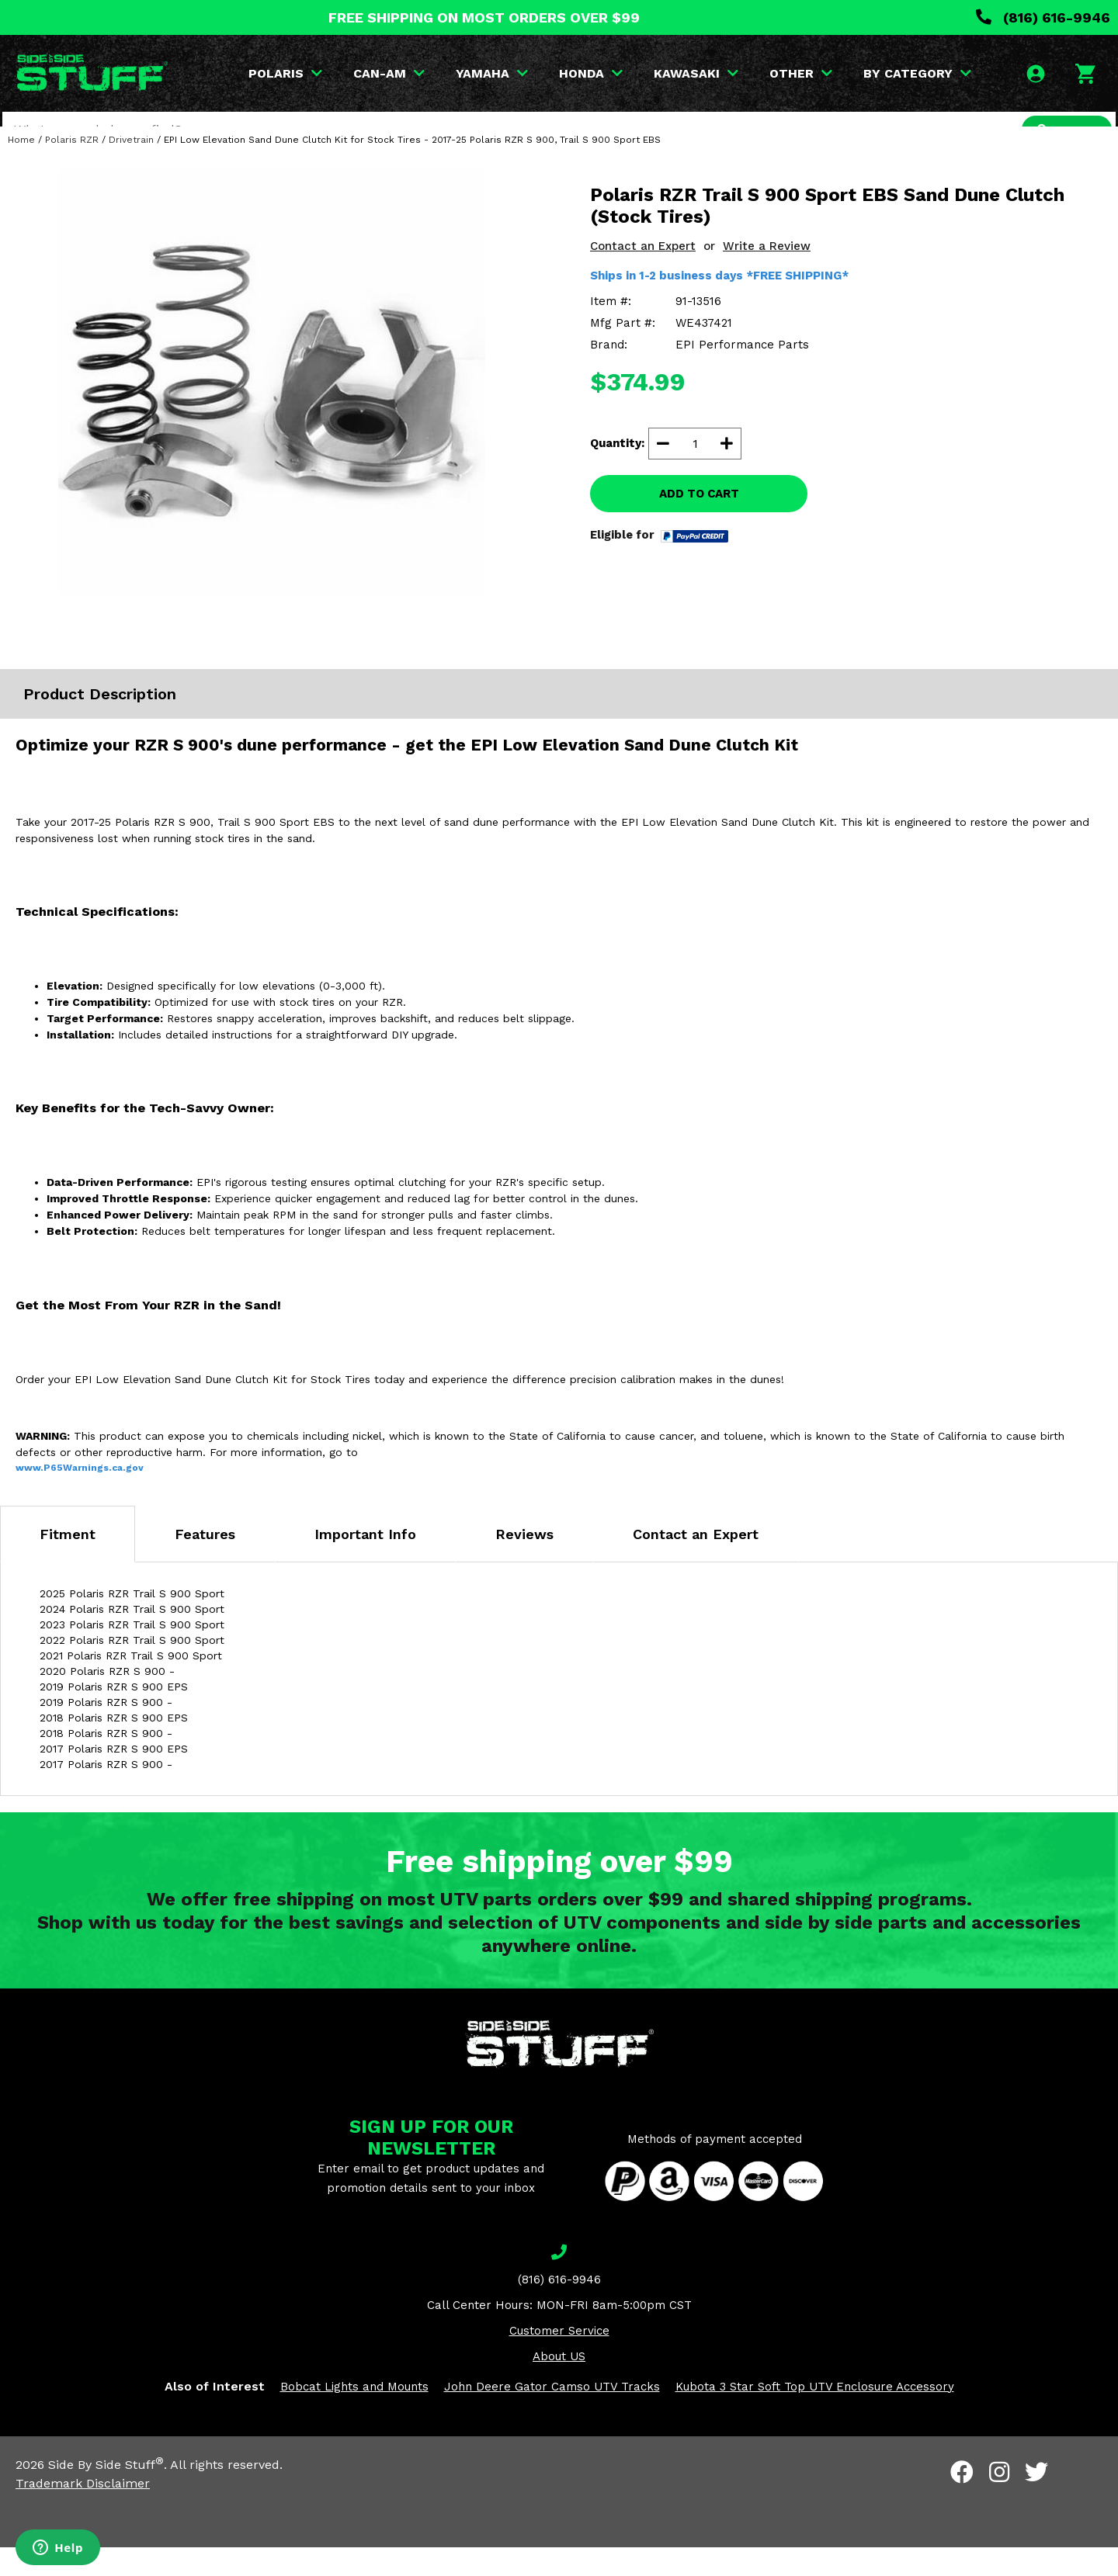 The height and width of the screenshot is (2576, 1118). What do you see at coordinates (699, 73) in the screenshot?
I see `KAWASAKI` at bounding box center [699, 73].